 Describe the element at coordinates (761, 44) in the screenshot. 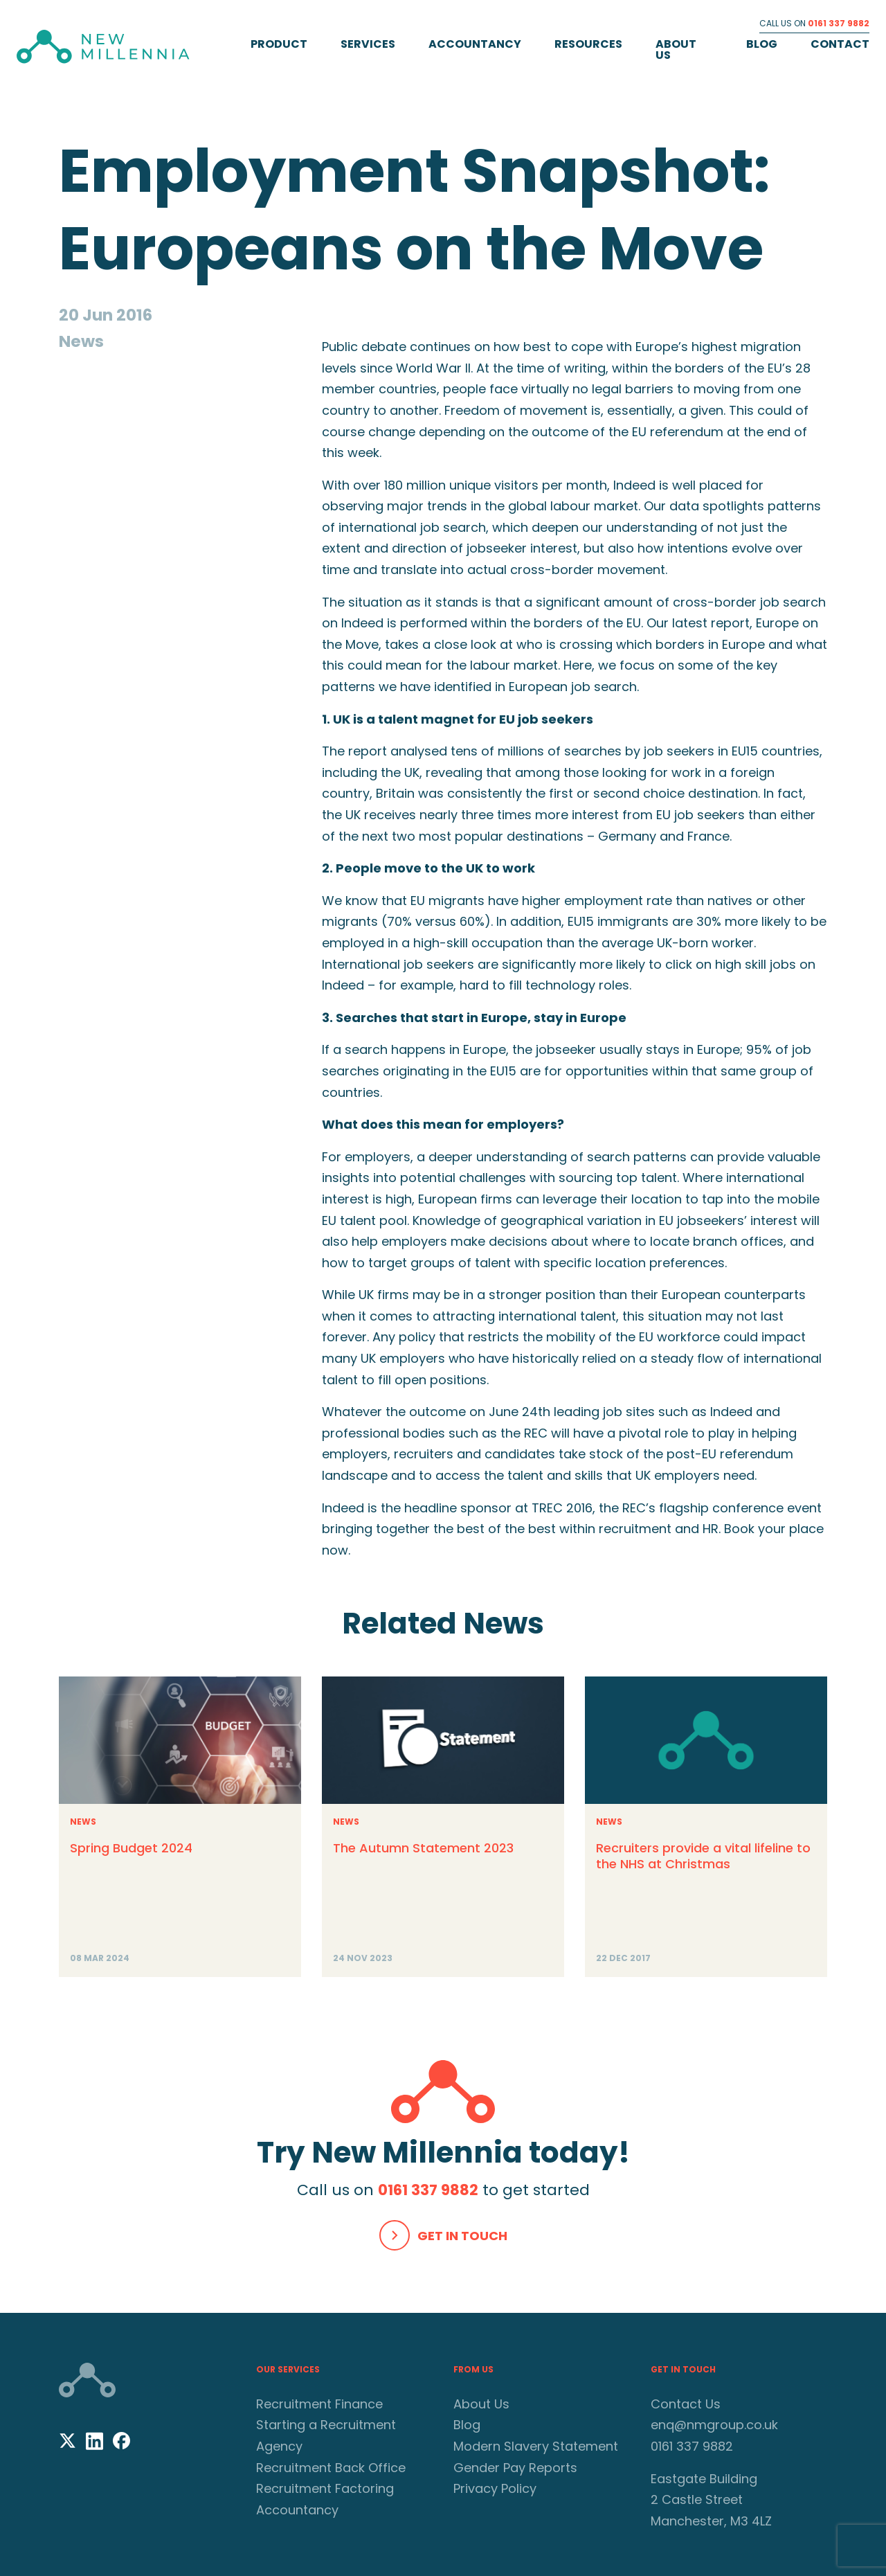

I see `Blog` at that location.